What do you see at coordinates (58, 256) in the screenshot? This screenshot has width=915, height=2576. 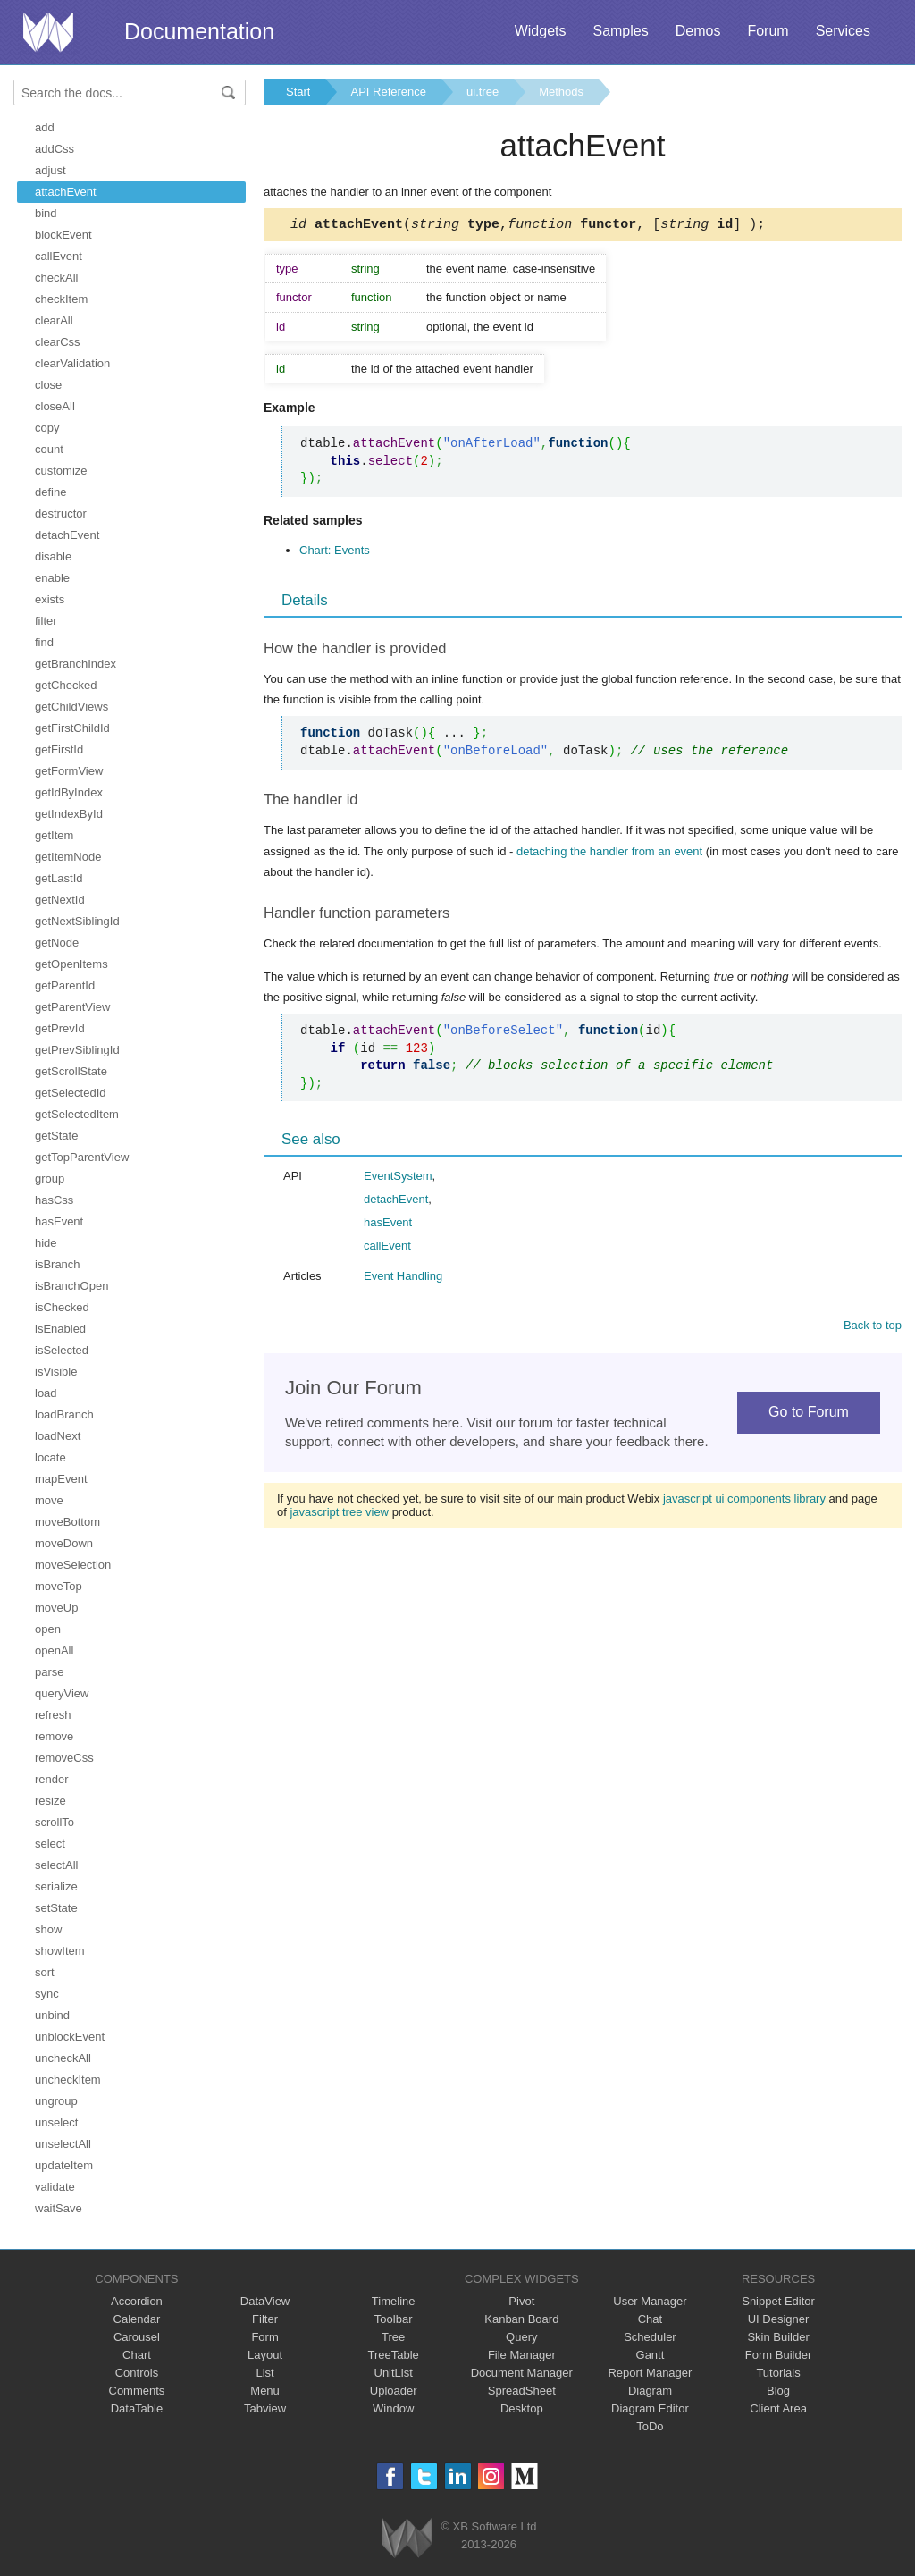 I see `callEvent` at bounding box center [58, 256].